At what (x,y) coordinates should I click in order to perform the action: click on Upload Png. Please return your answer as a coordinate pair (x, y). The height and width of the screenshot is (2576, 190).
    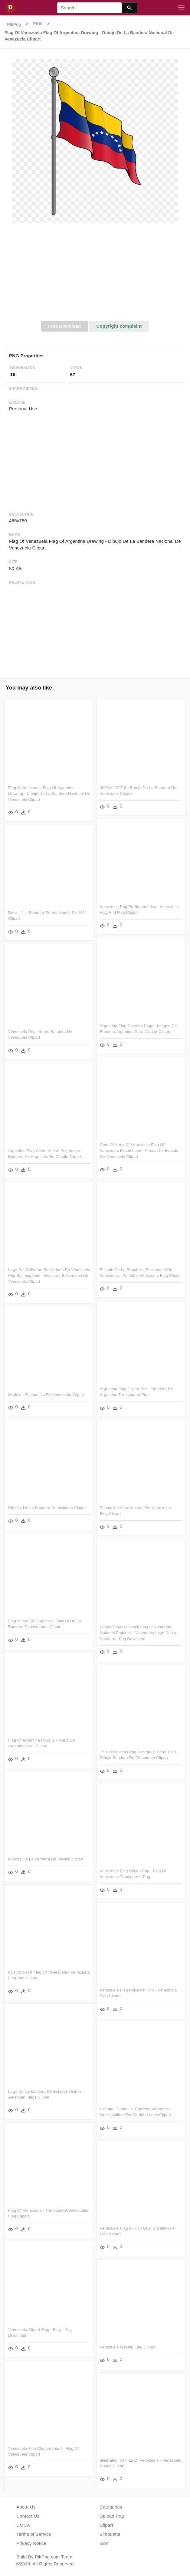
    Looking at the image, I should click on (112, 2516).